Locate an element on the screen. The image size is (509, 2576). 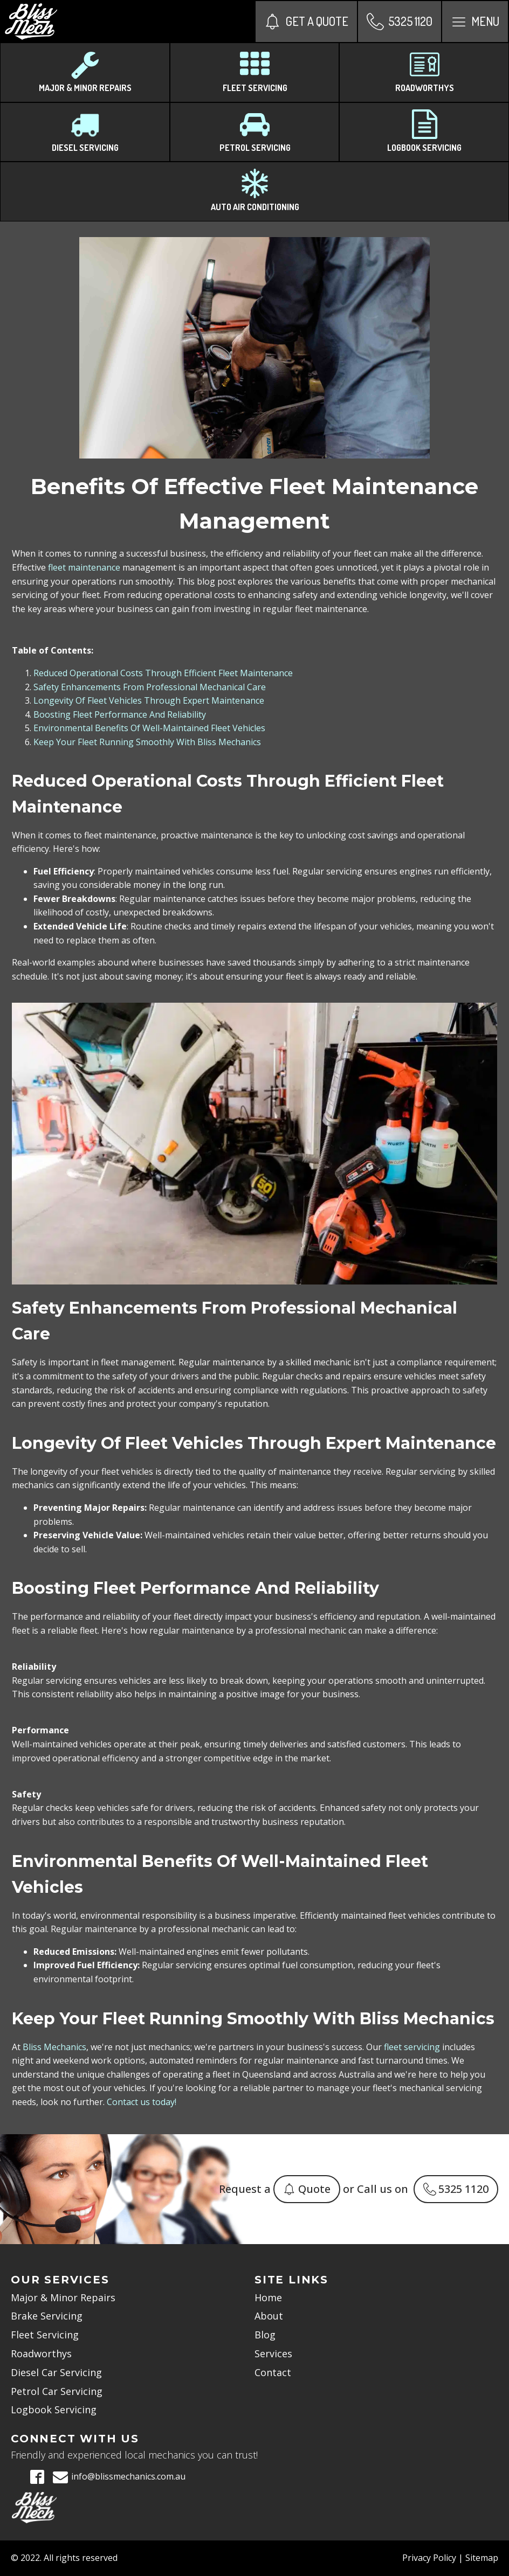
Home is located at coordinates (268, 2297).